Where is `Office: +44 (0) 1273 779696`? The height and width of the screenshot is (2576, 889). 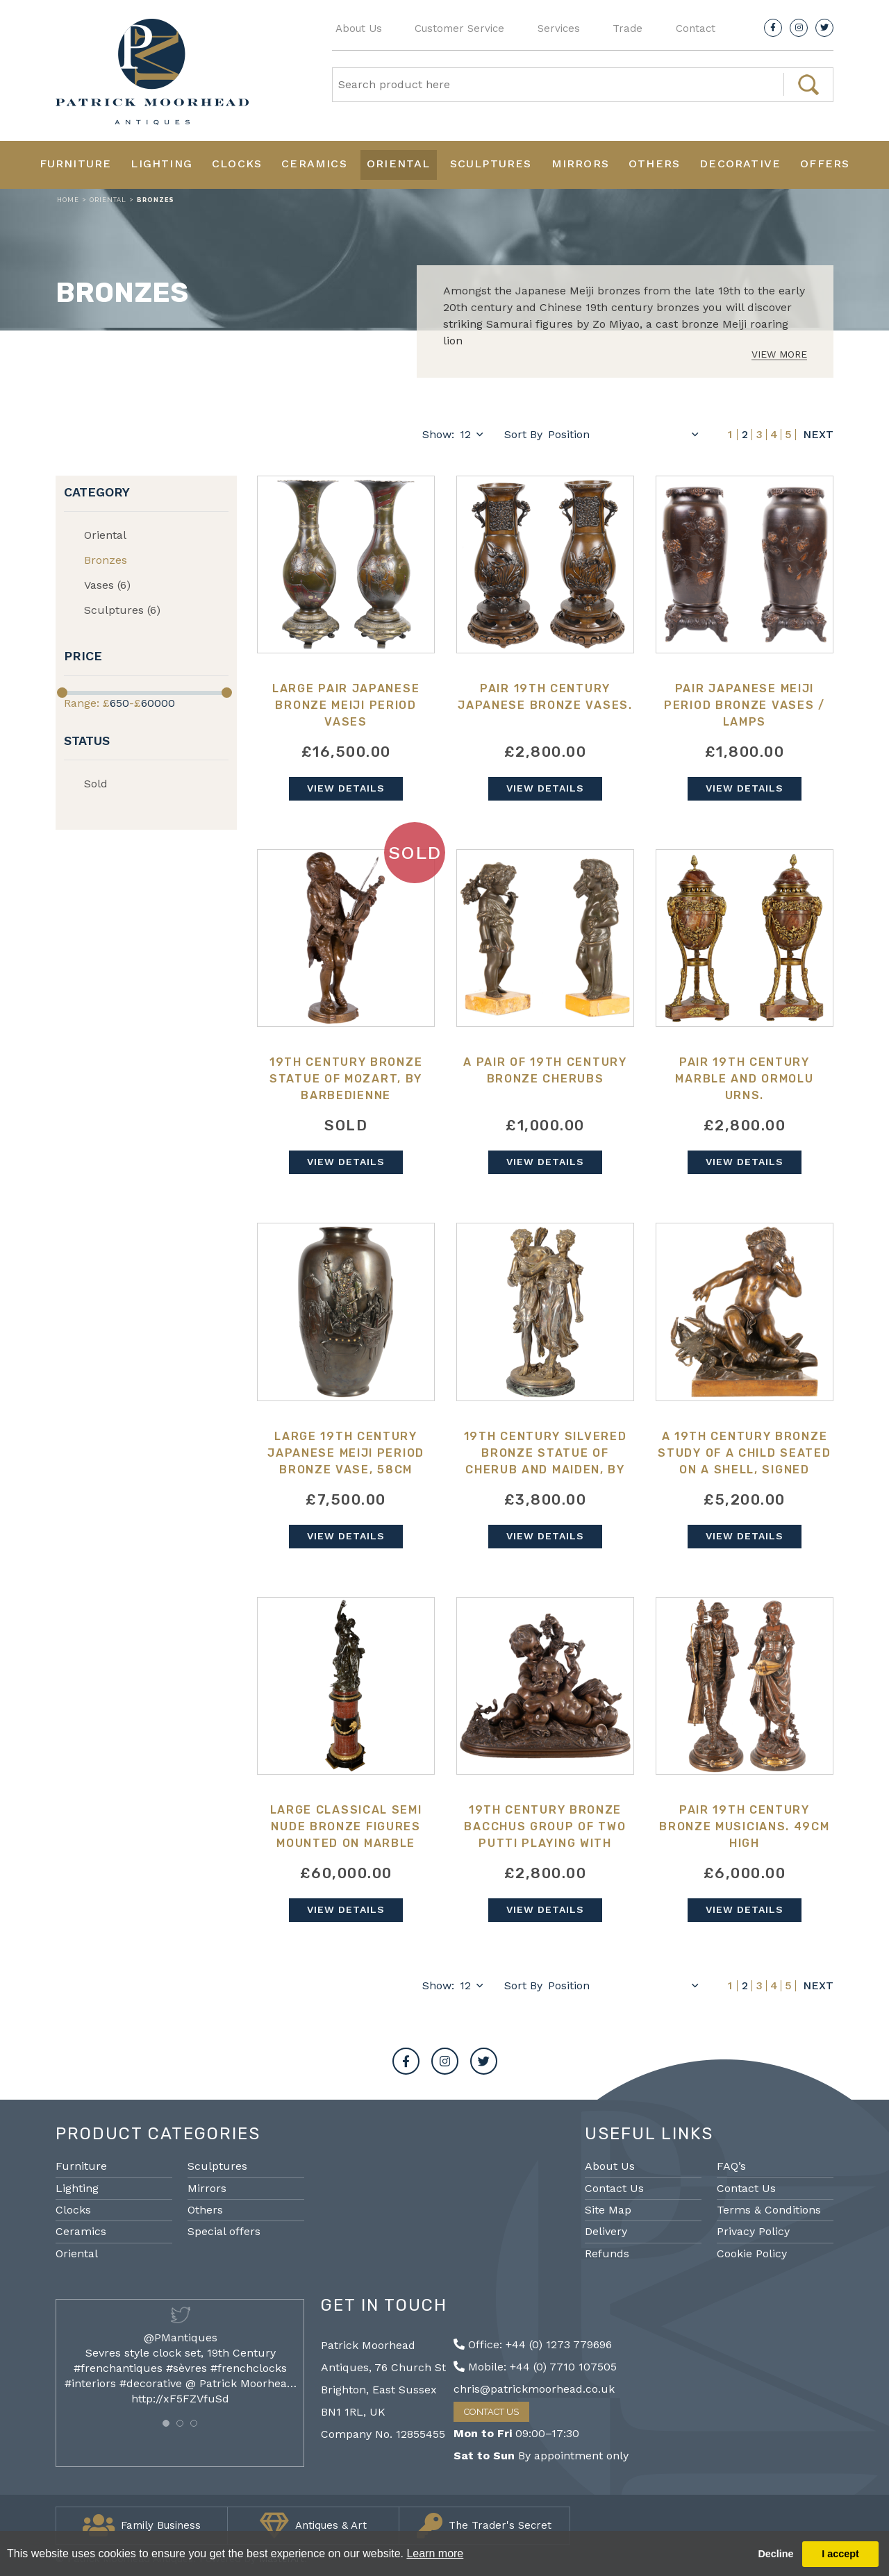
Office: +44 (0) 1273 779696 is located at coordinates (533, 2344).